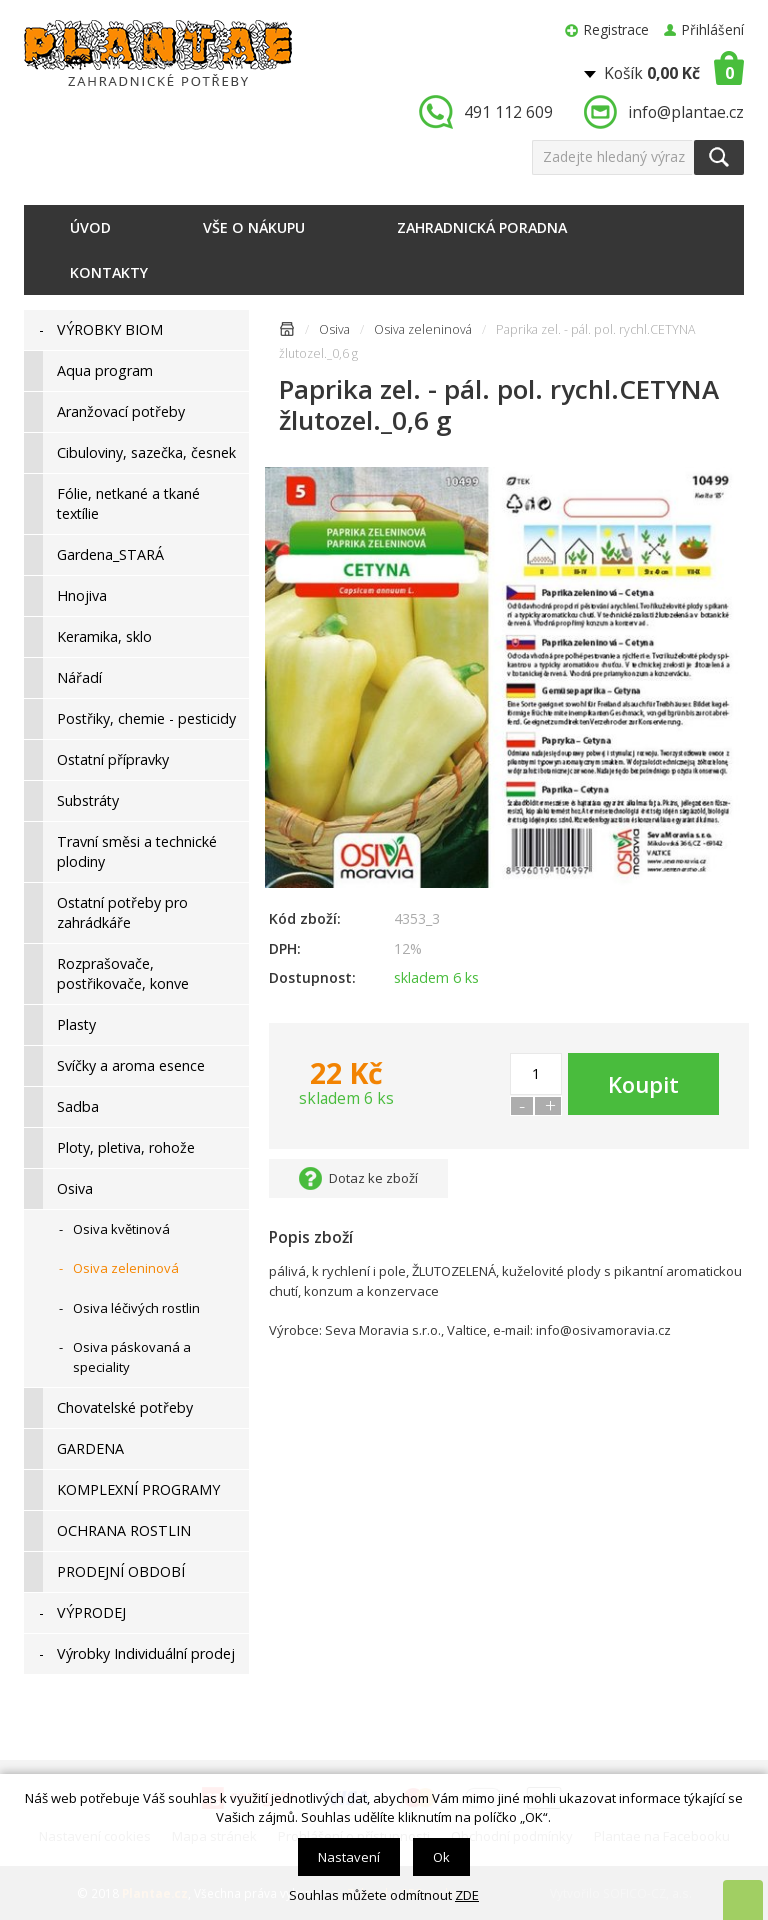  I want to click on Kontakty, so click(109, 272).